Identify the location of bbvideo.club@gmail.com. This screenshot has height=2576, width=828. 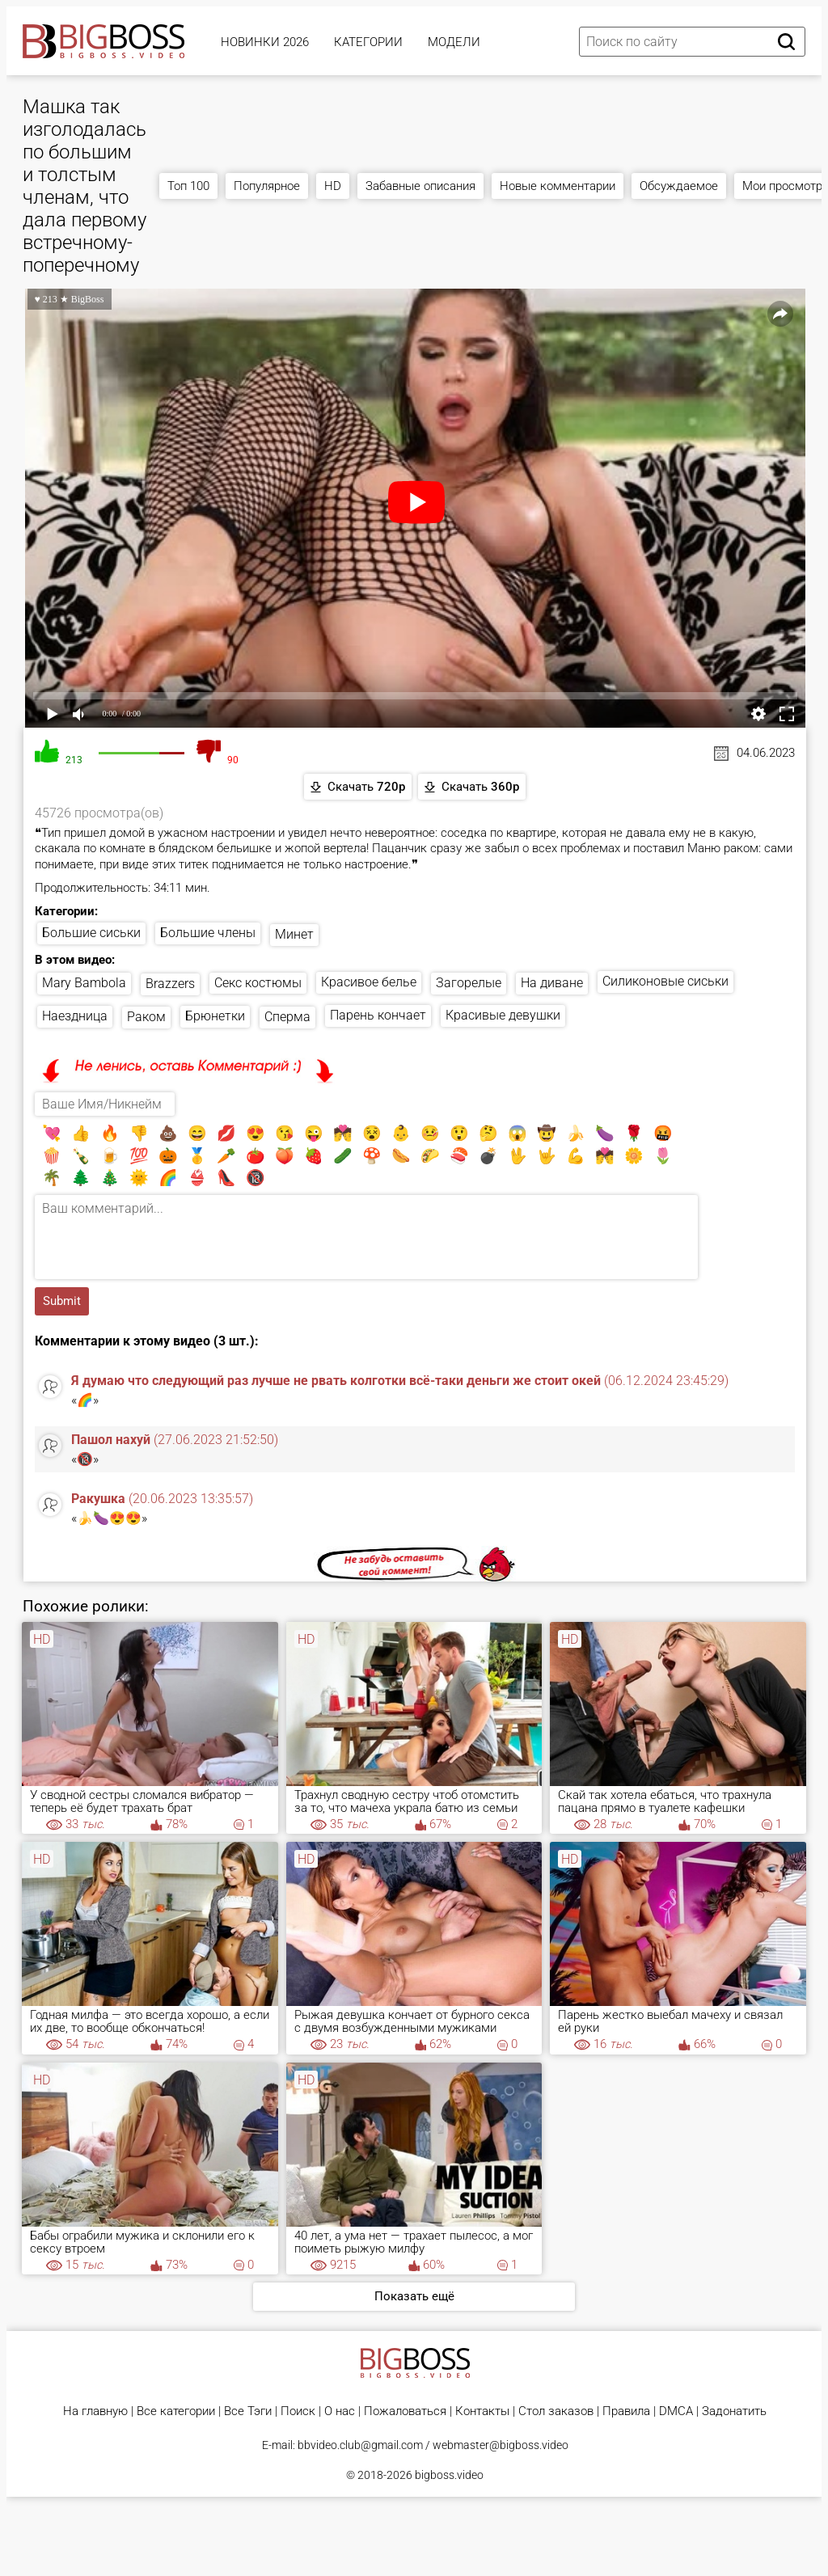
(360, 2445).